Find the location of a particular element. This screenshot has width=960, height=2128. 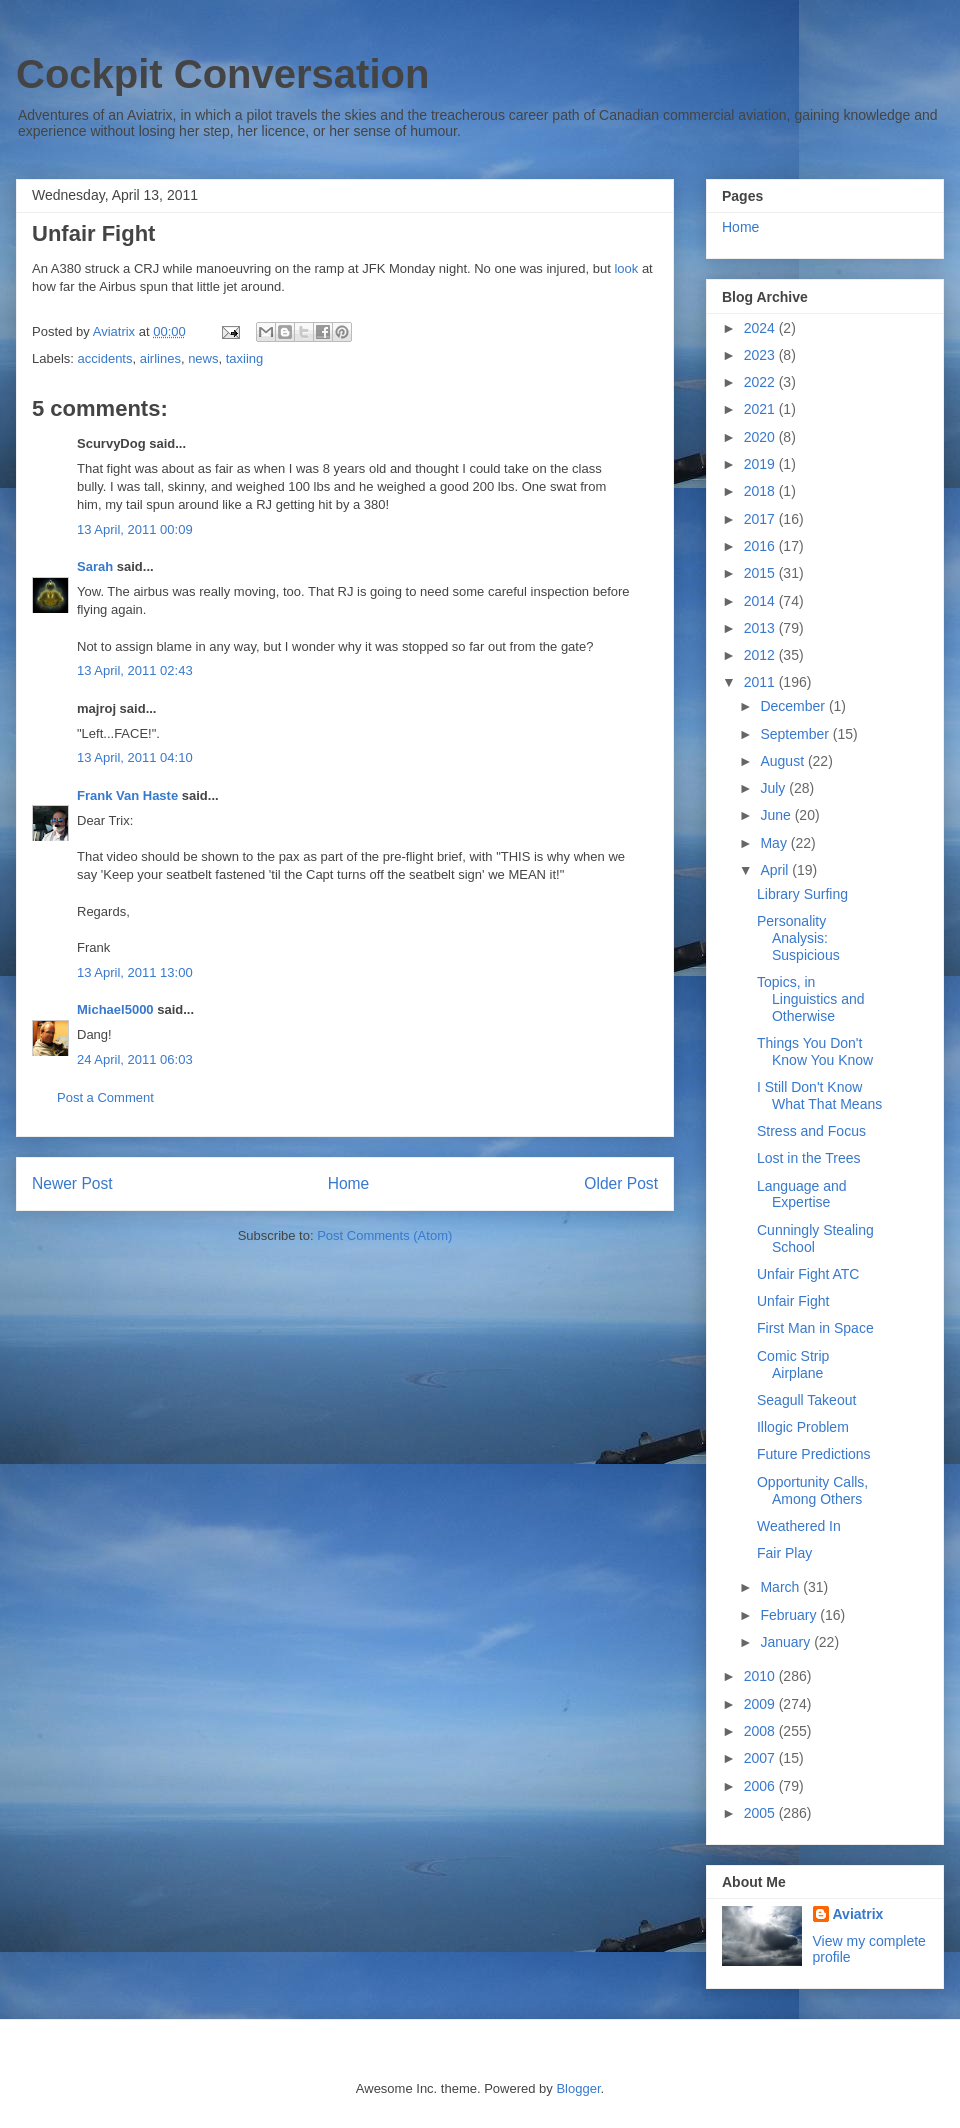

Weathered In is located at coordinates (799, 1526).